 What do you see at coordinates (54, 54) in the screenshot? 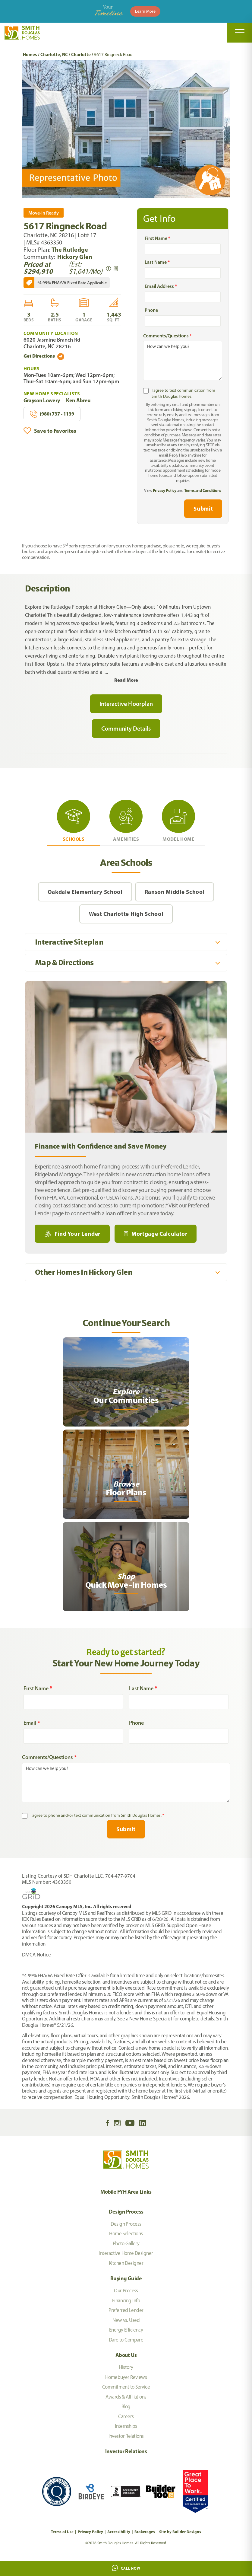
I see `Charlotte, NC` at bounding box center [54, 54].